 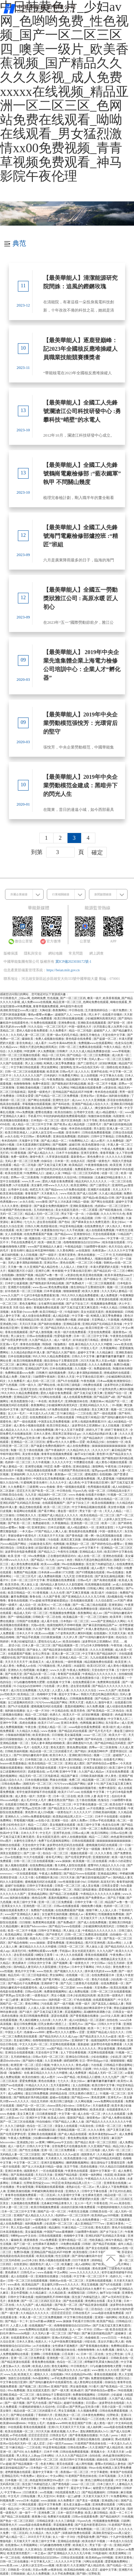 What do you see at coordinates (93, 1938) in the screenshot?
I see `亚洲第一天堂` at bounding box center [93, 1938].